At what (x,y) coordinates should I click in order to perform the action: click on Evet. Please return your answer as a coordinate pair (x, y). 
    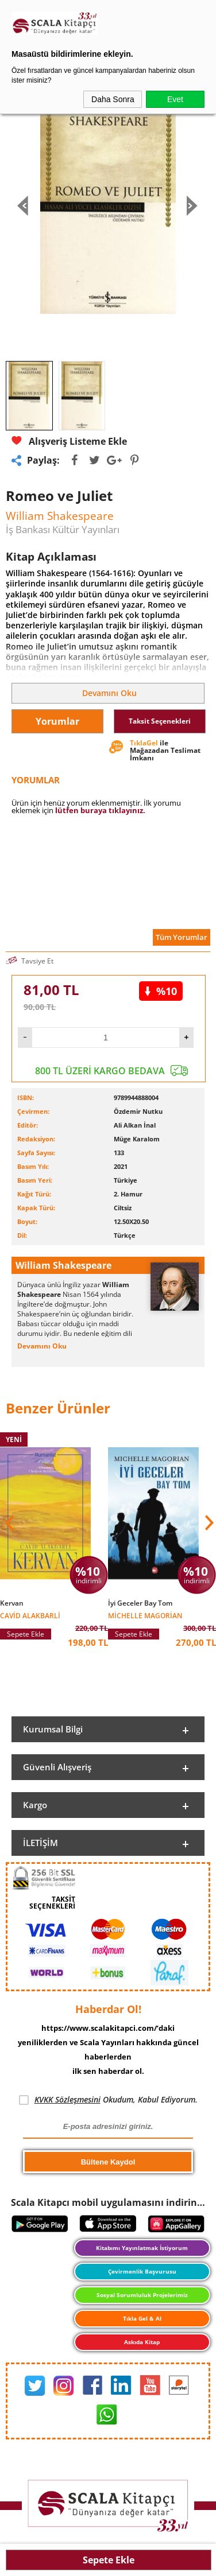
    Looking at the image, I should click on (175, 99).